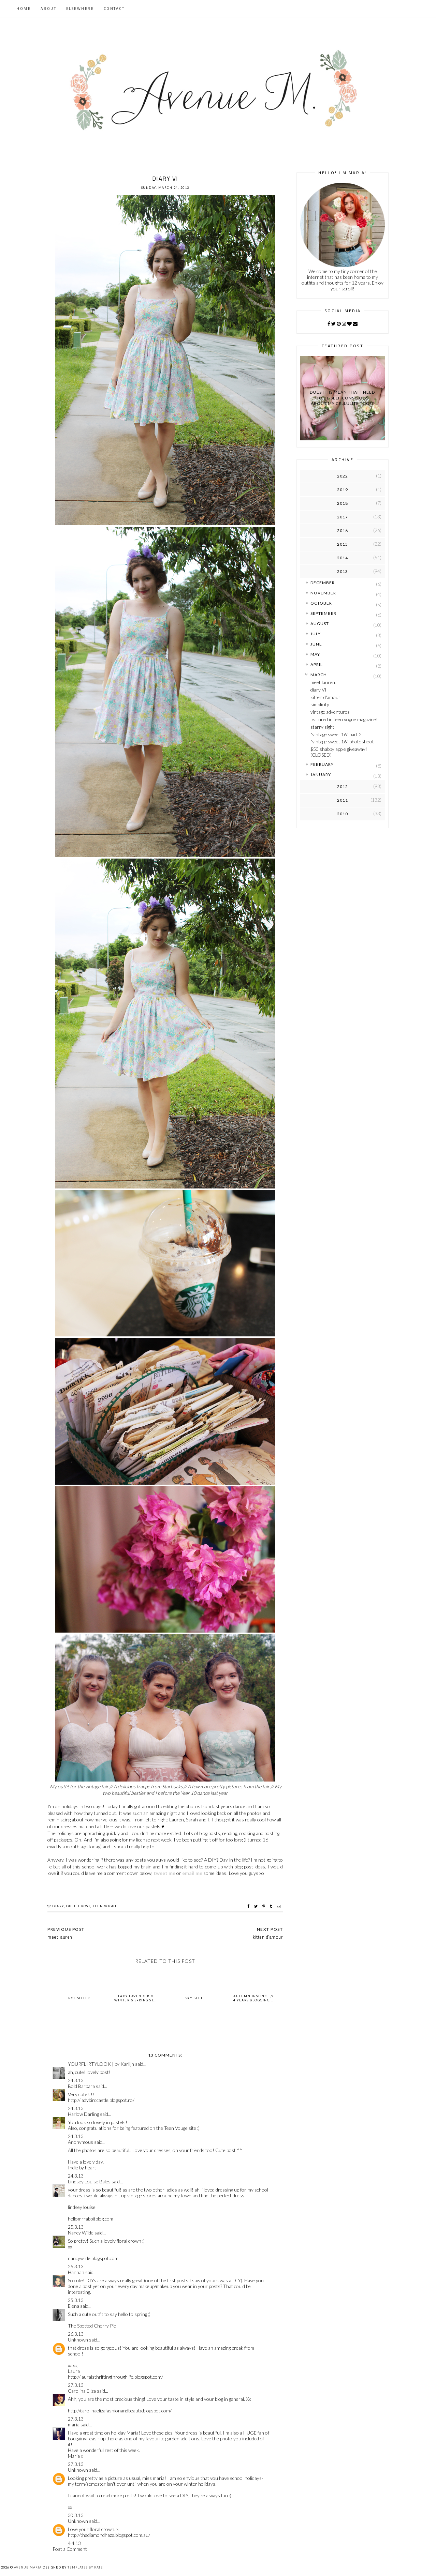 The width and height of the screenshot is (436, 2576). I want to click on Bold Barbara, so click(81, 2086).